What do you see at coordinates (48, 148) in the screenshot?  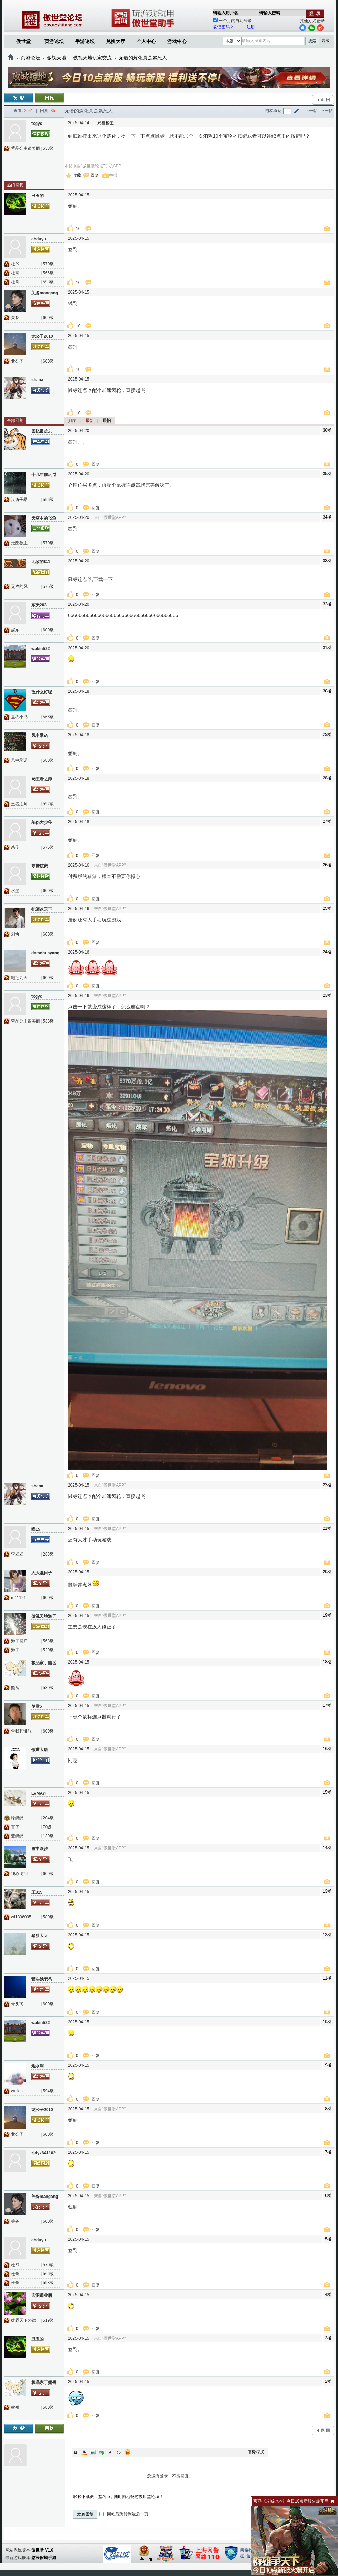 I see `538级` at bounding box center [48, 148].